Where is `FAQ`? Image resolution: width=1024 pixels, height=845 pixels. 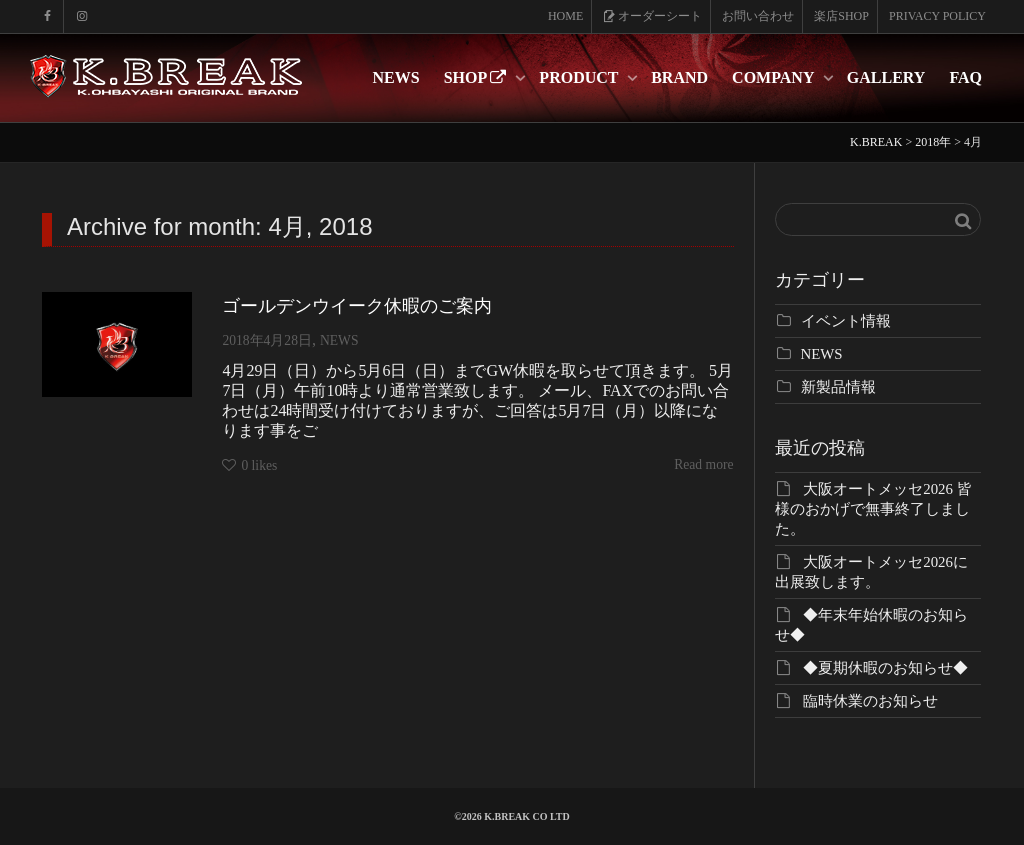 FAQ is located at coordinates (965, 77).